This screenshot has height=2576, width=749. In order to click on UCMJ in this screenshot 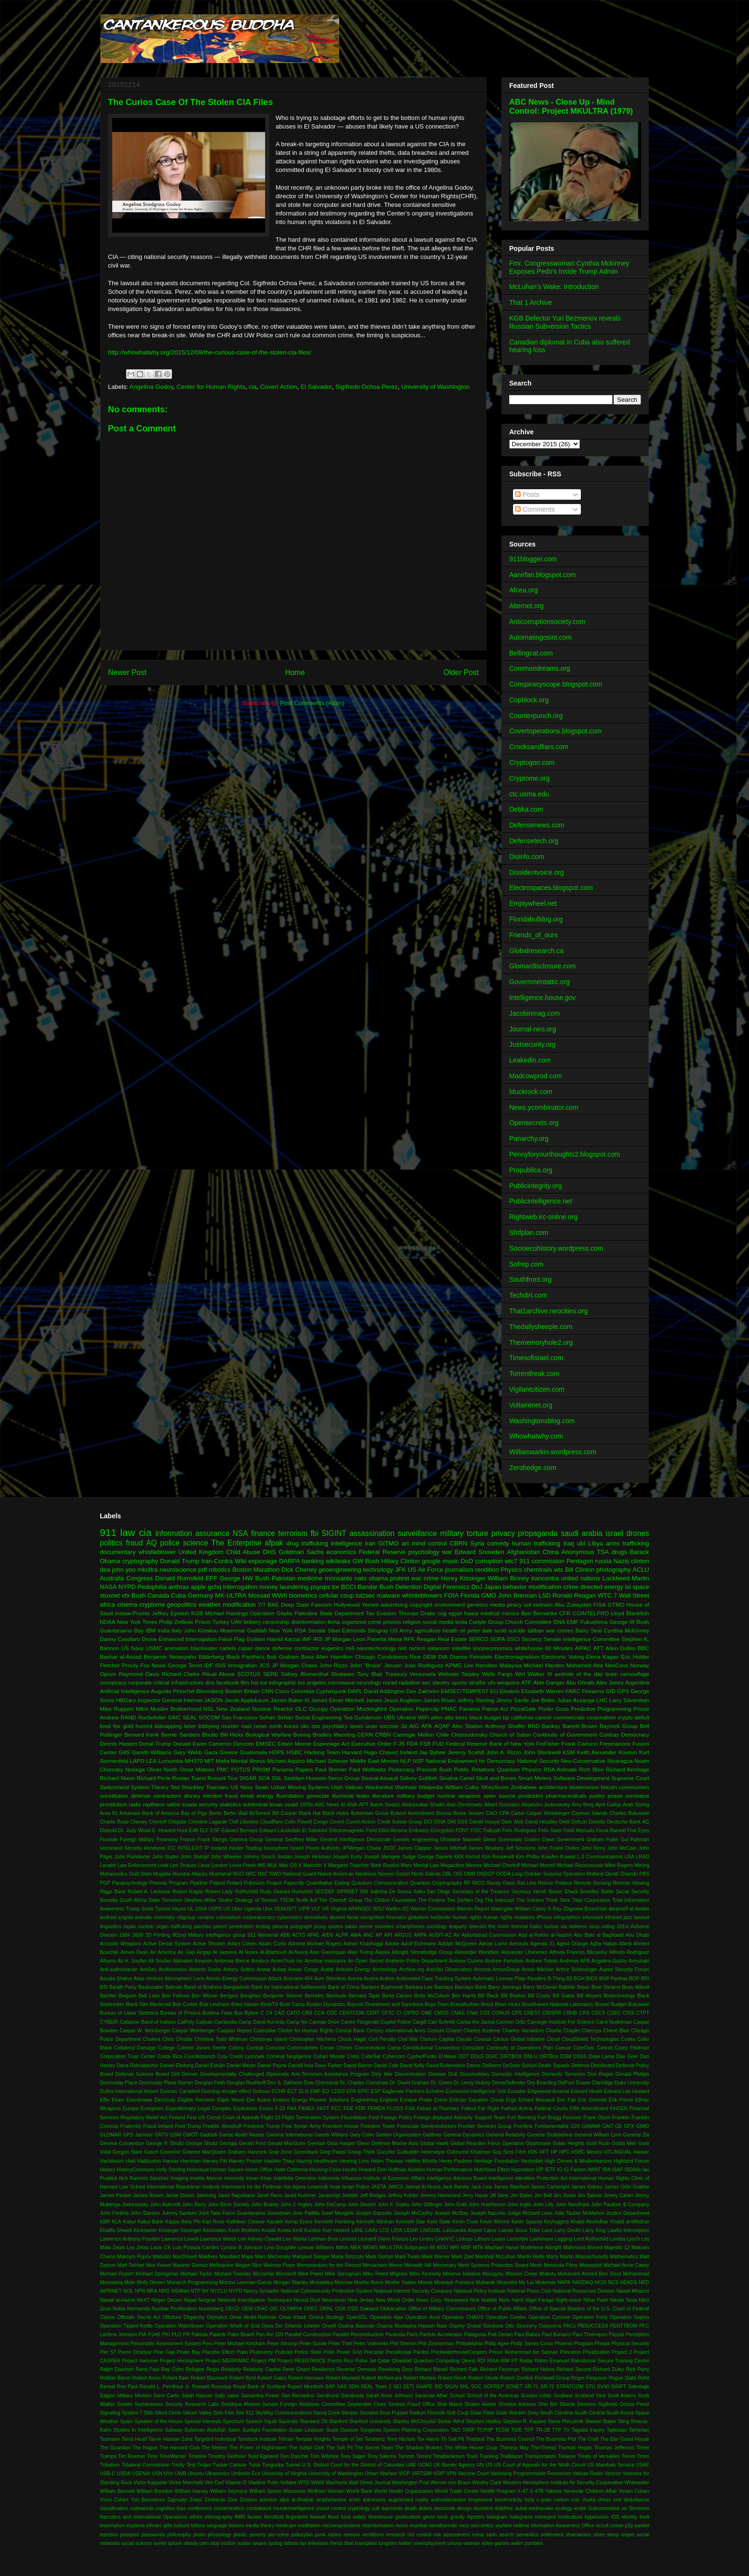, I will do `click(425, 2465)`.